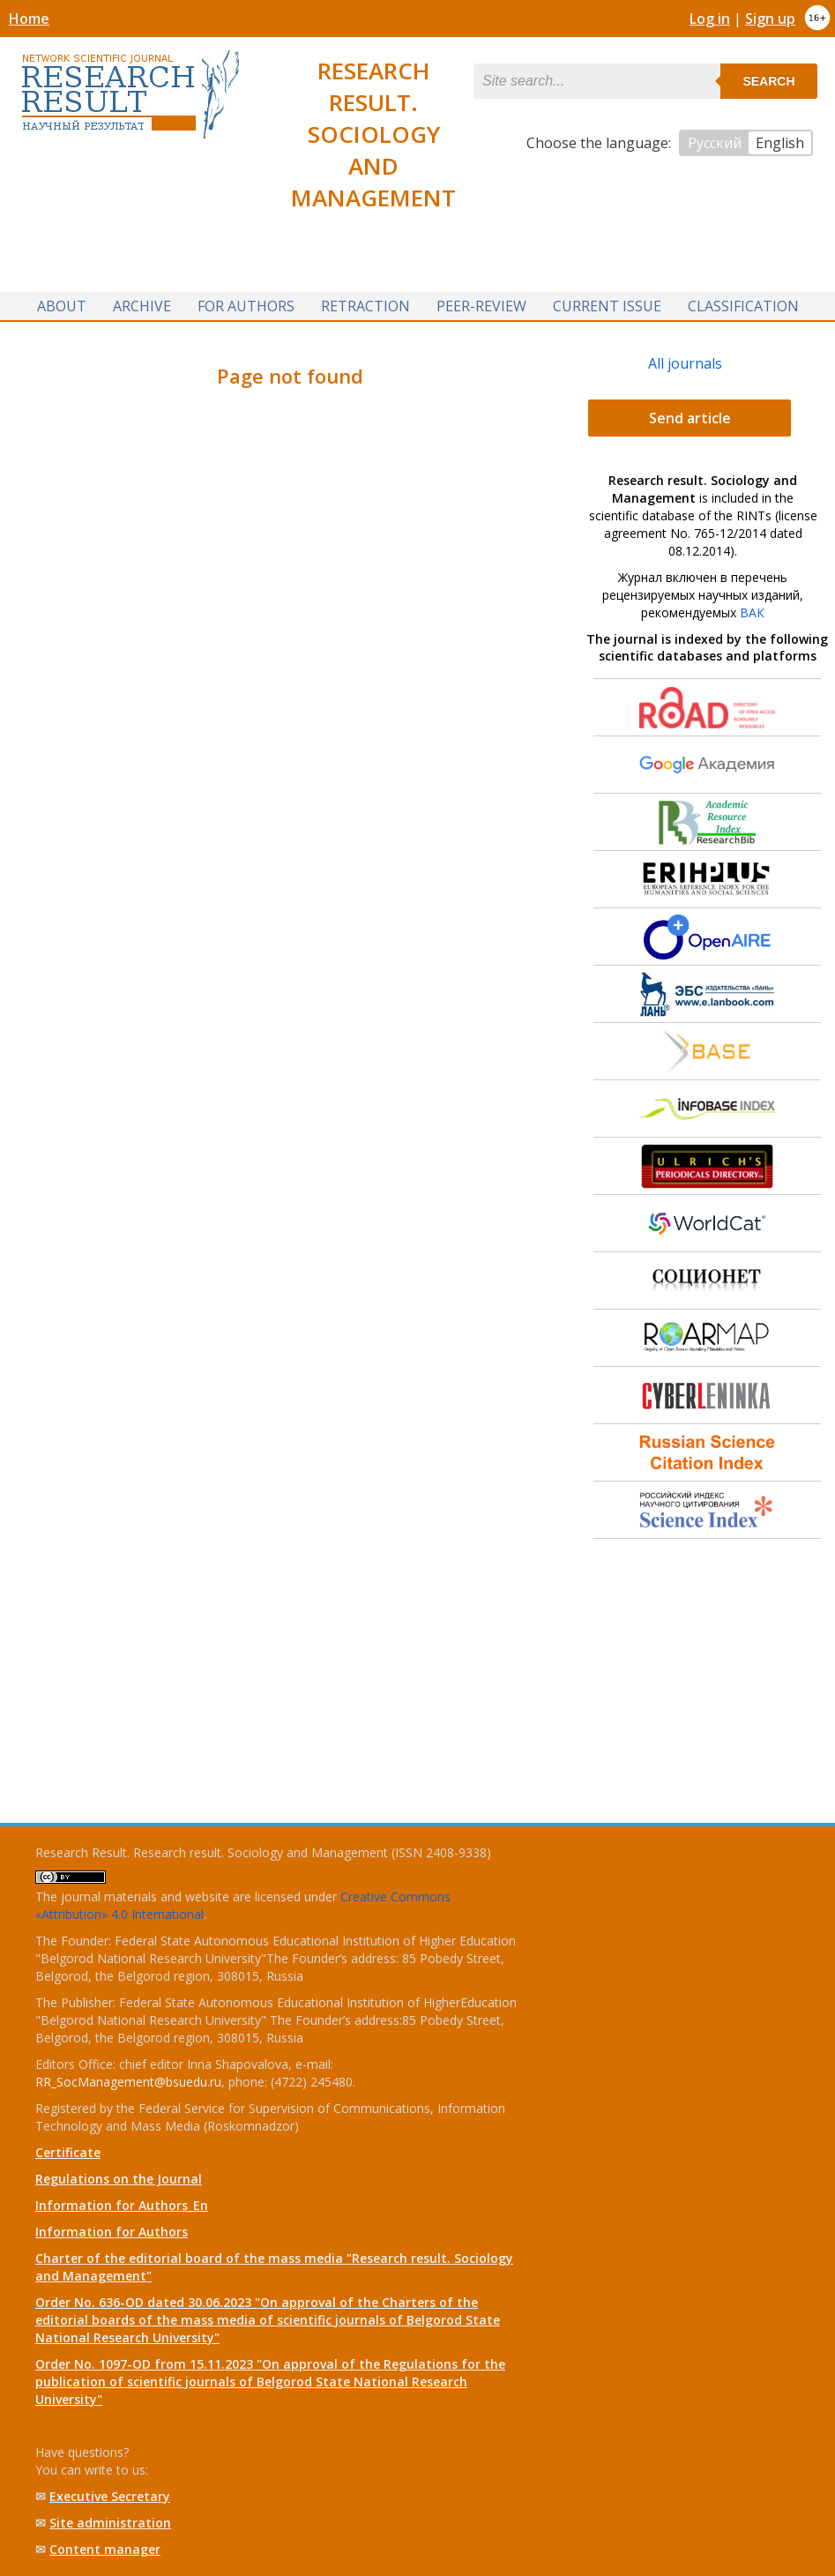 Image resolution: width=835 pixels, height=2576 pixels. What do you see at coordinates (481, 306) in the screenshot?
I see `Peer-review` at bounding box center [481, 306].